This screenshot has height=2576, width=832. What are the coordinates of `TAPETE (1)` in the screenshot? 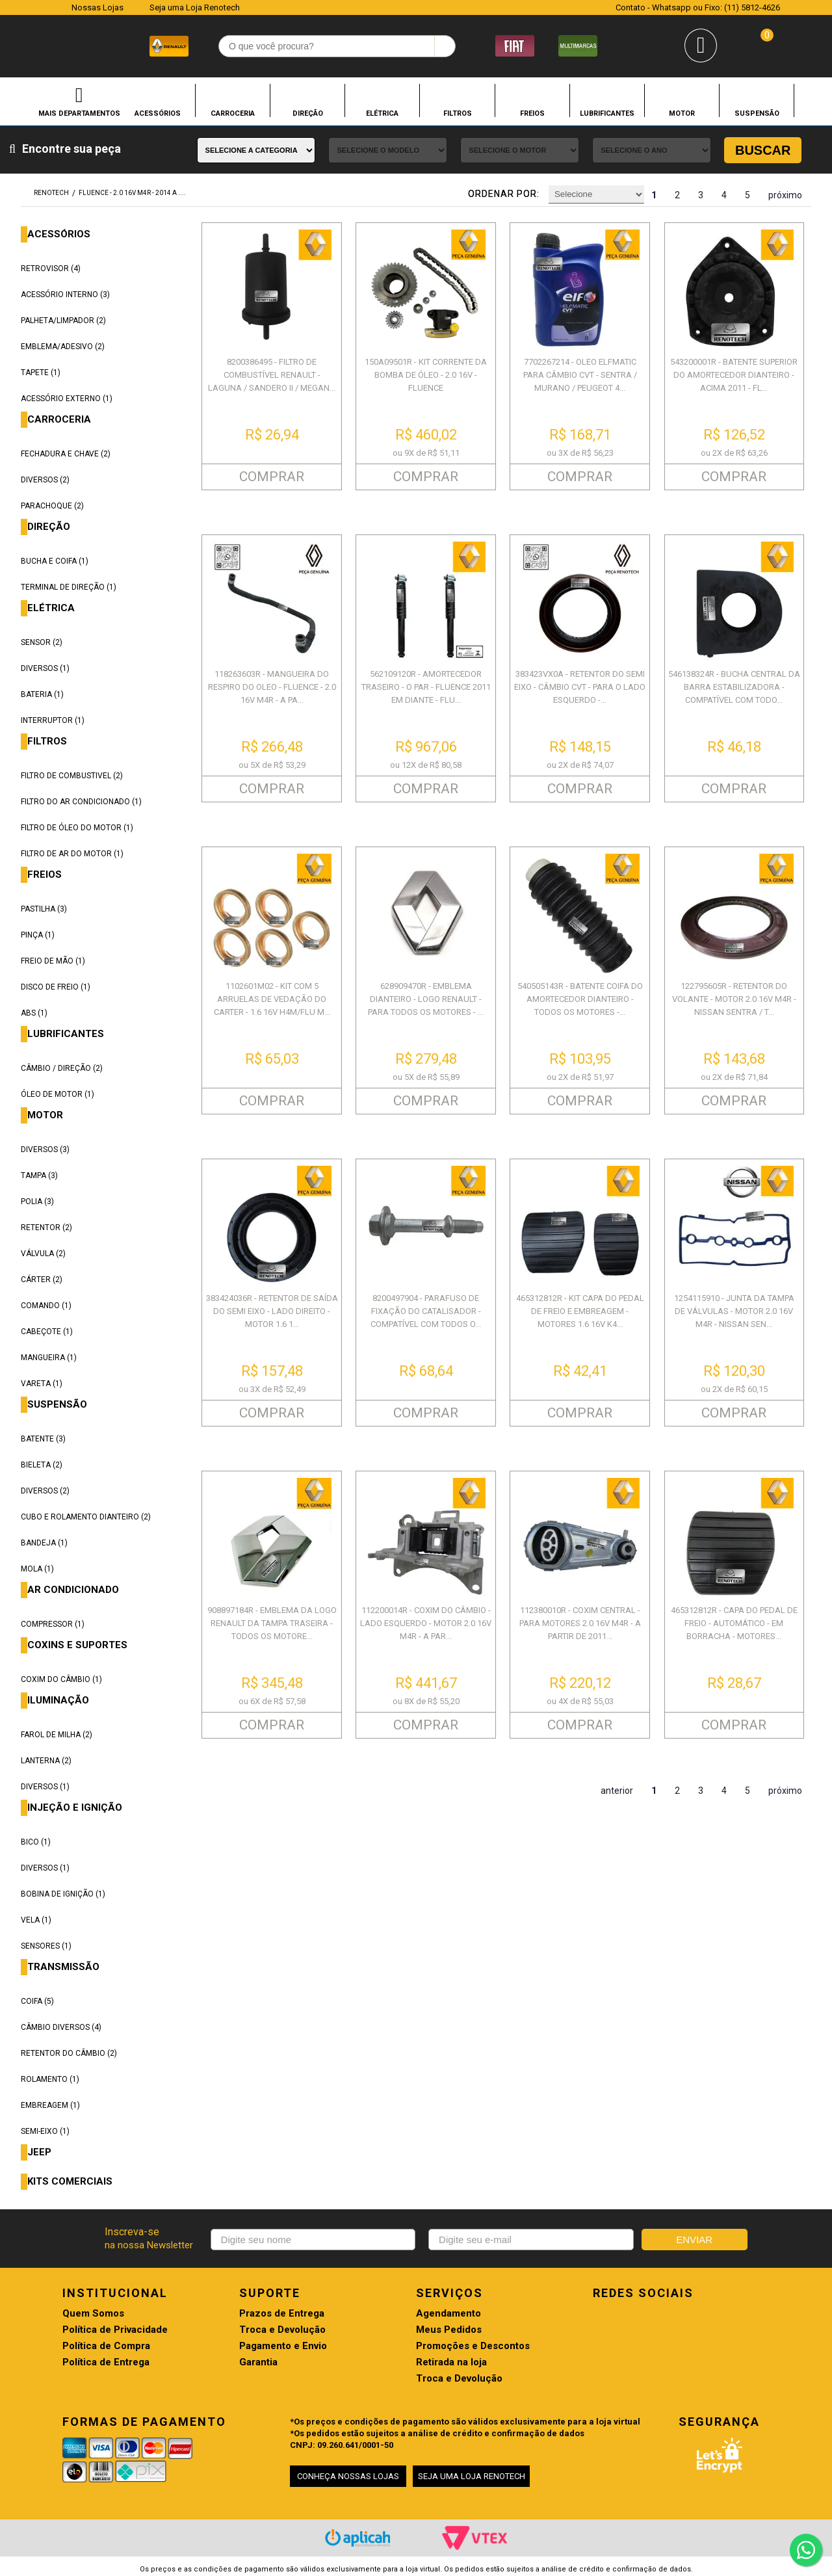 It's located at (40, 372).